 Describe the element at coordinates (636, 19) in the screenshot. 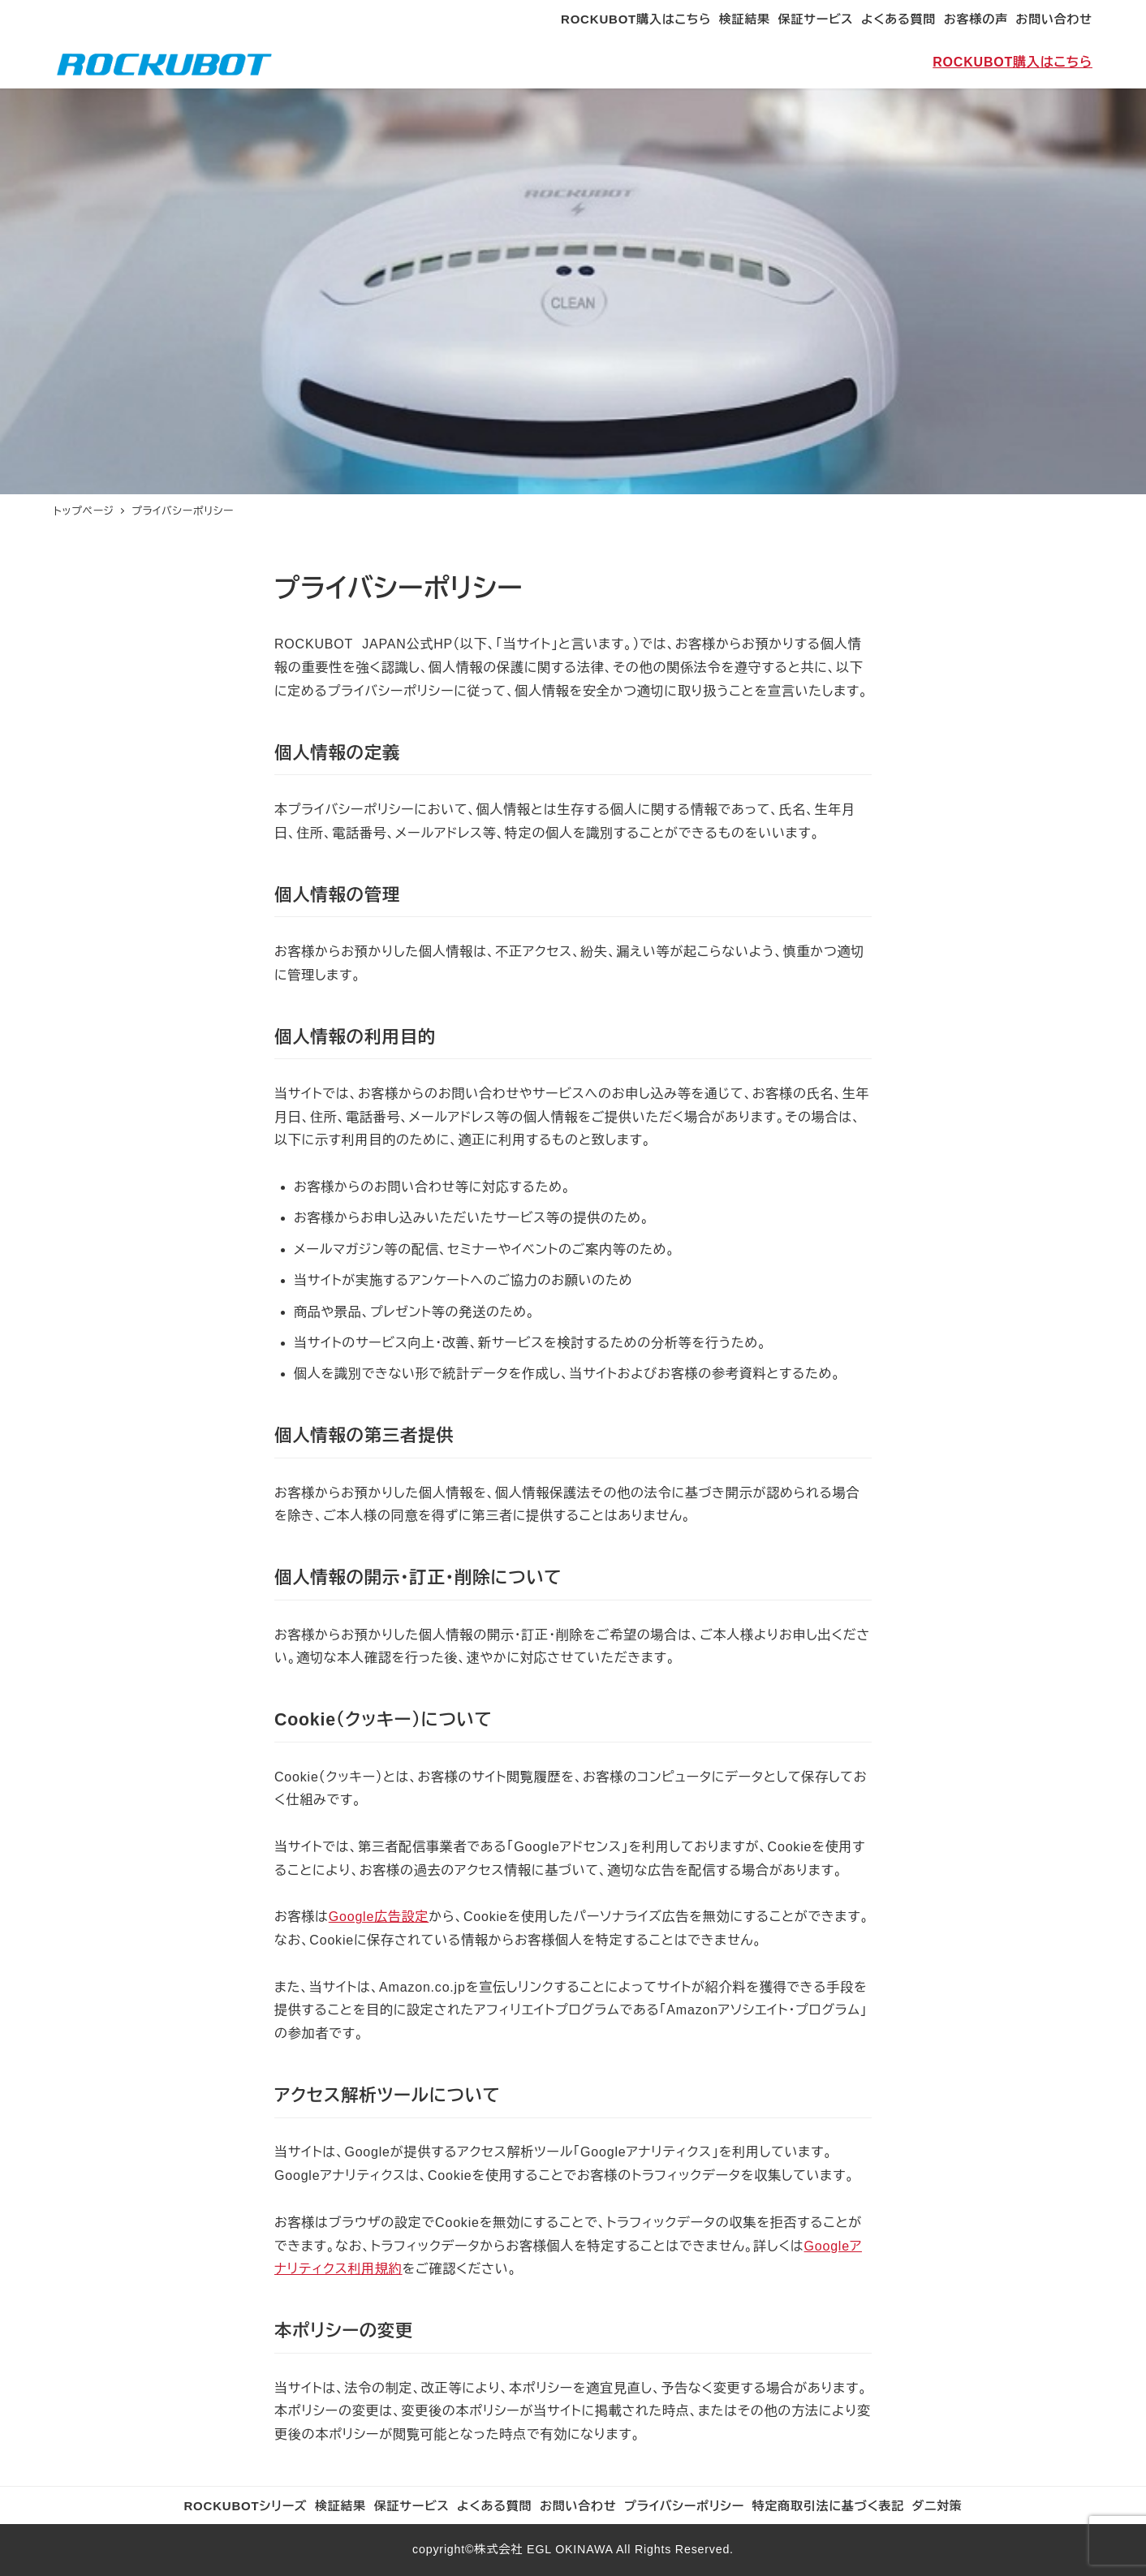

I see `ROCKUBOT購入はこちら` at that location.